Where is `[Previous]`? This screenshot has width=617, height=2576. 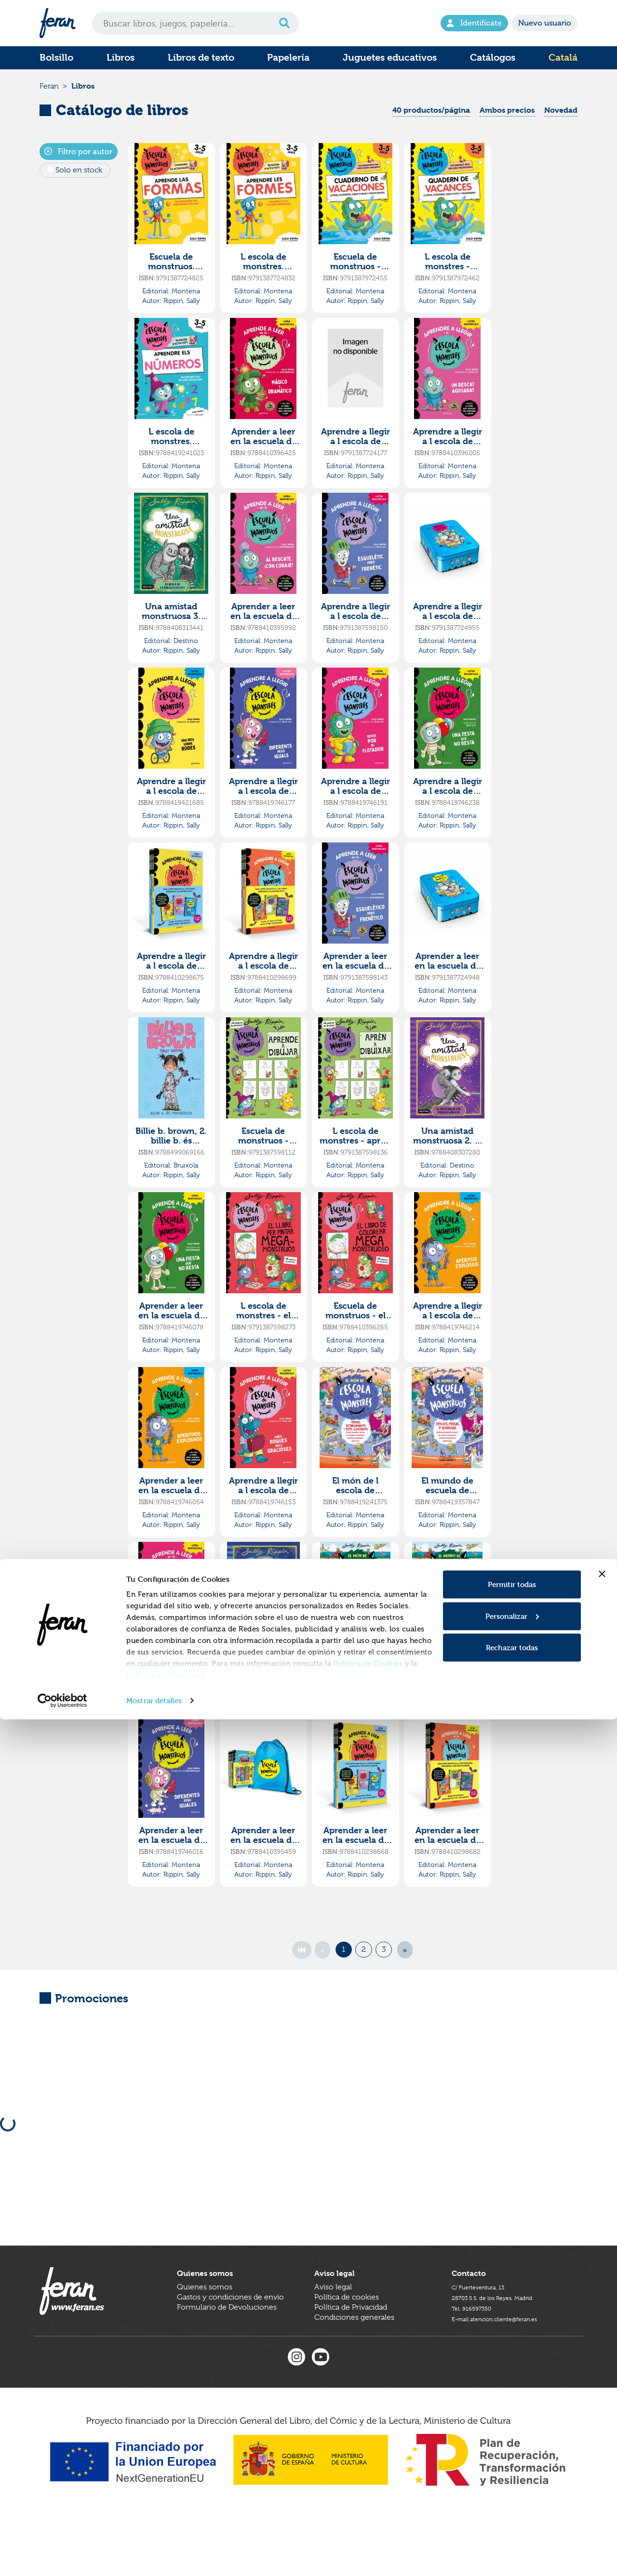 [Previous] is located at coordinates (322, 1963).